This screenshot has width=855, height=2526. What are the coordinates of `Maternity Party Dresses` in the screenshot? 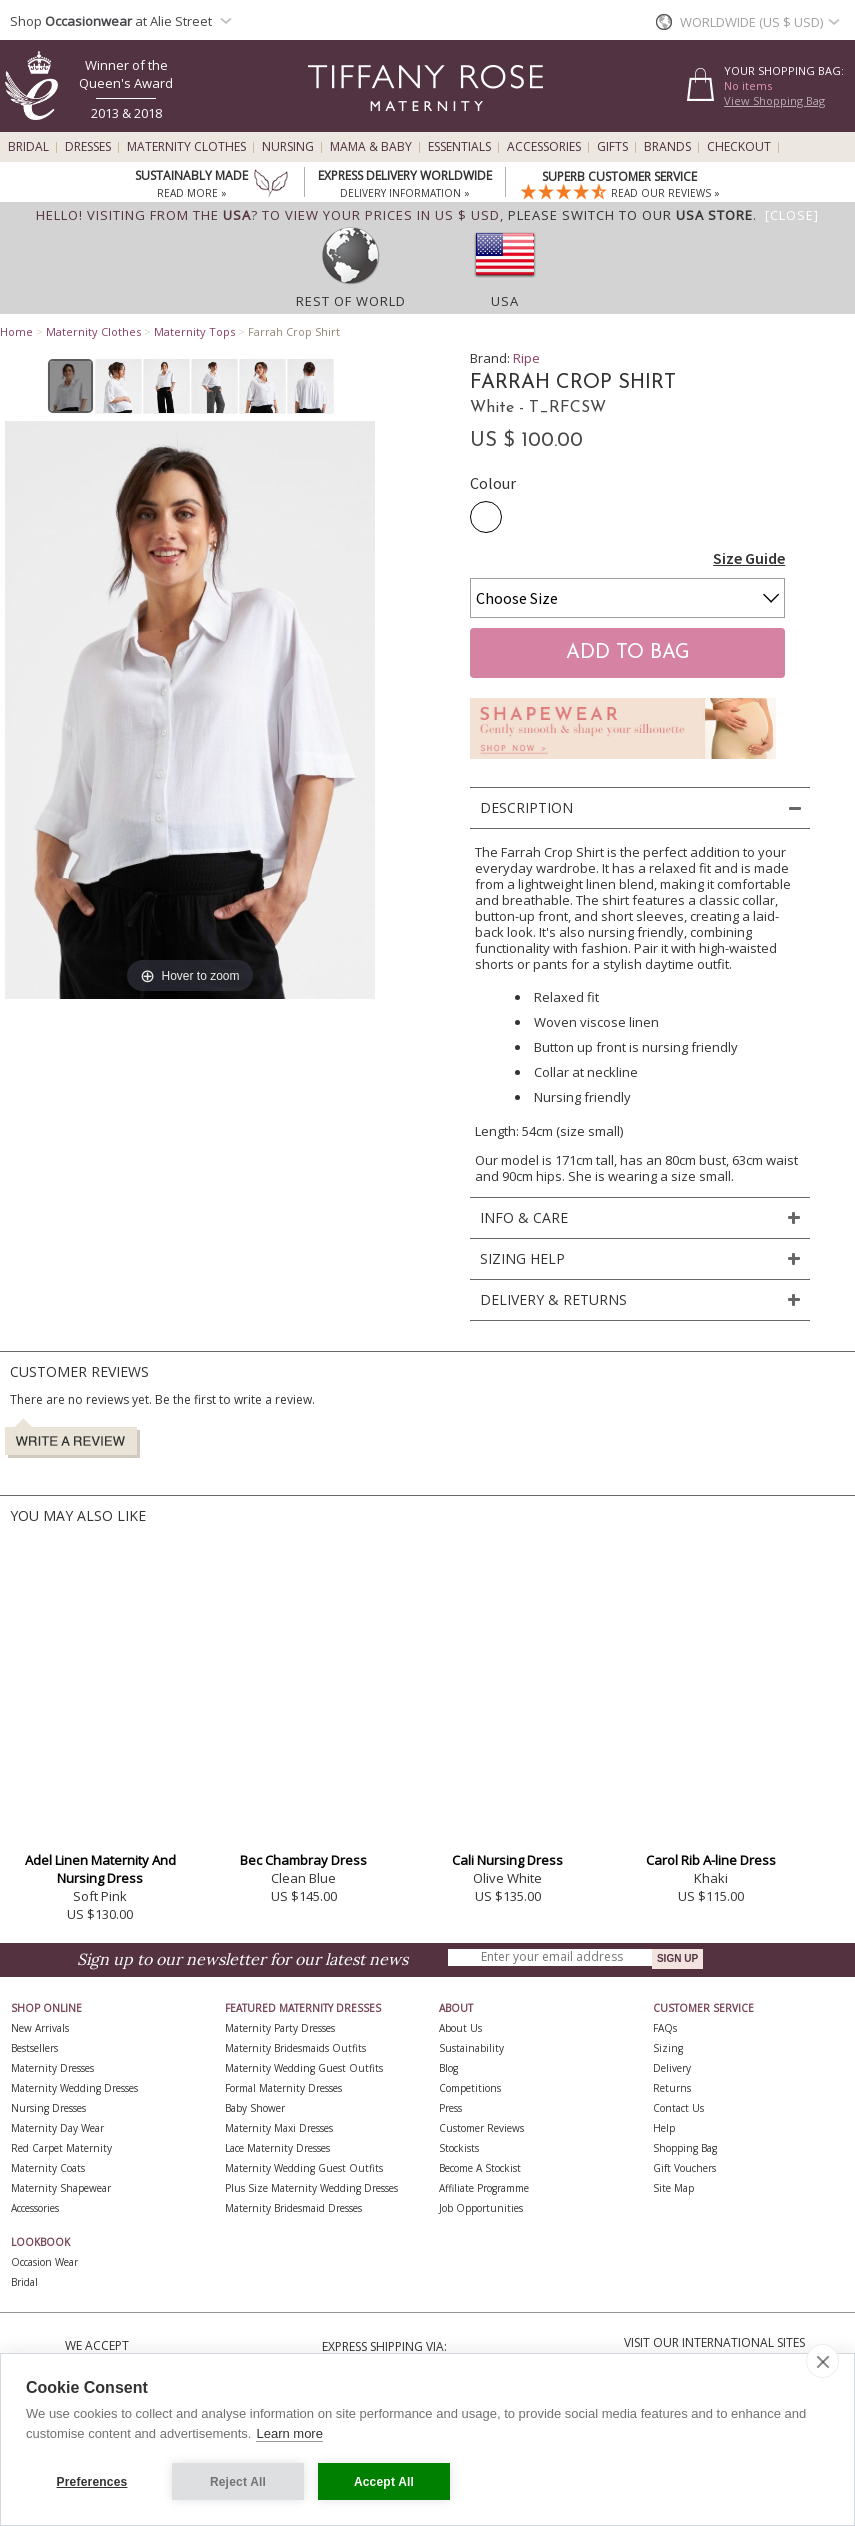 It's located at (280, 2028).